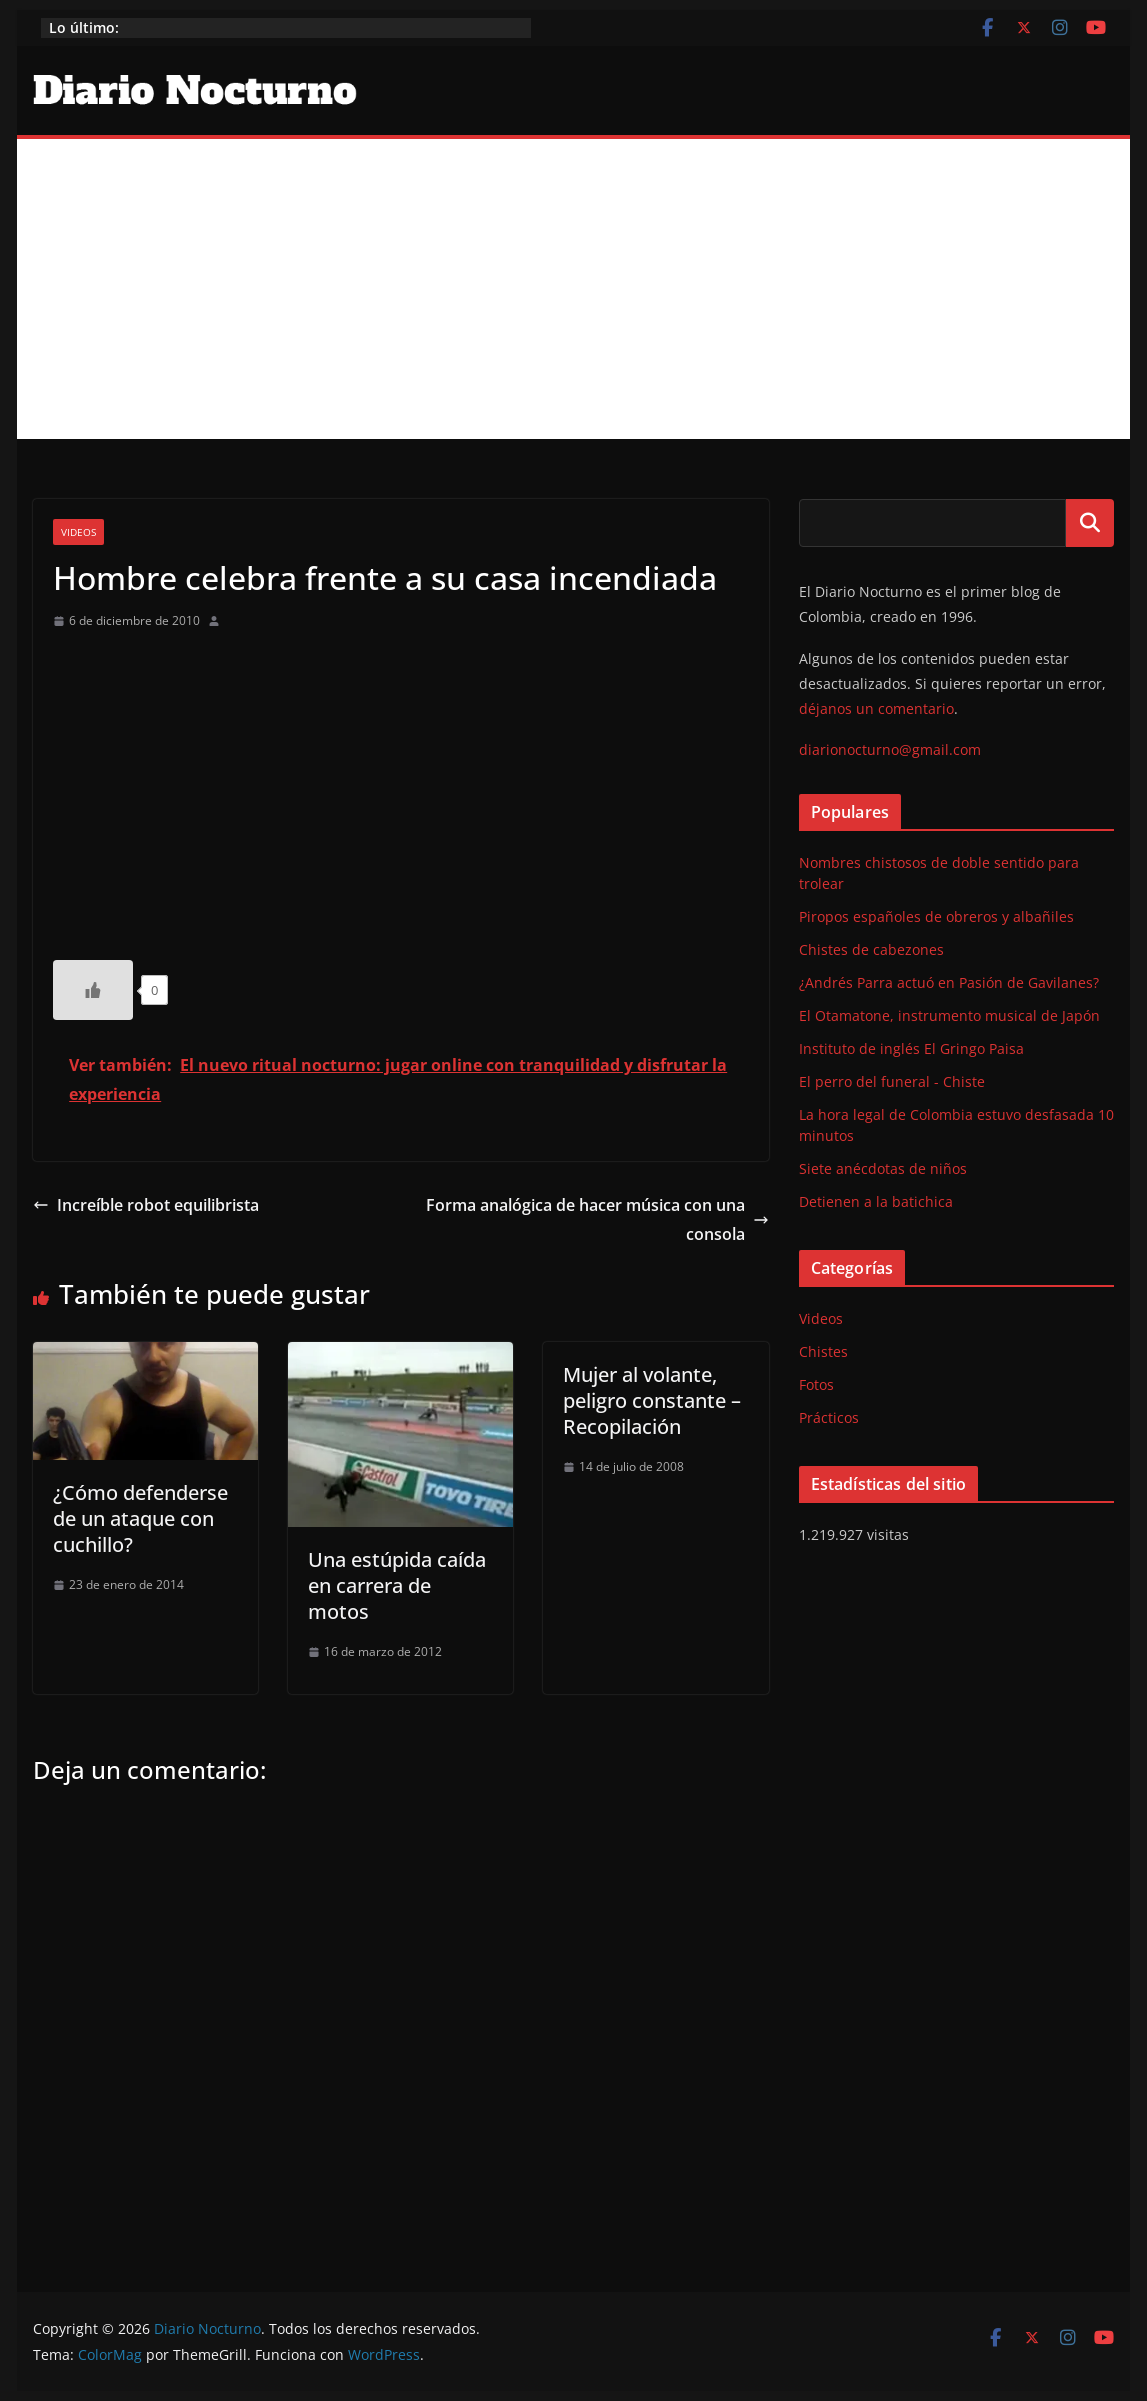  I want to click on [Like Button], so click(93, 990).